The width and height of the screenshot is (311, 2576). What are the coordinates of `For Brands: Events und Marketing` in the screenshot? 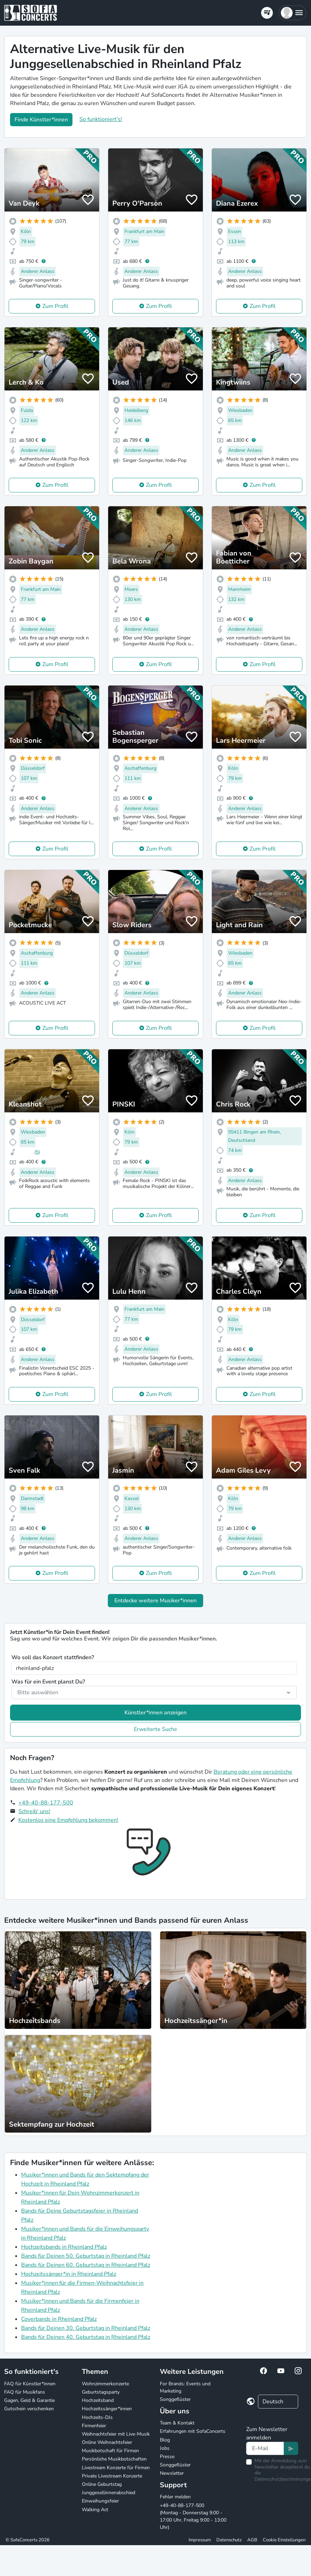 It's located at (185, 2387).